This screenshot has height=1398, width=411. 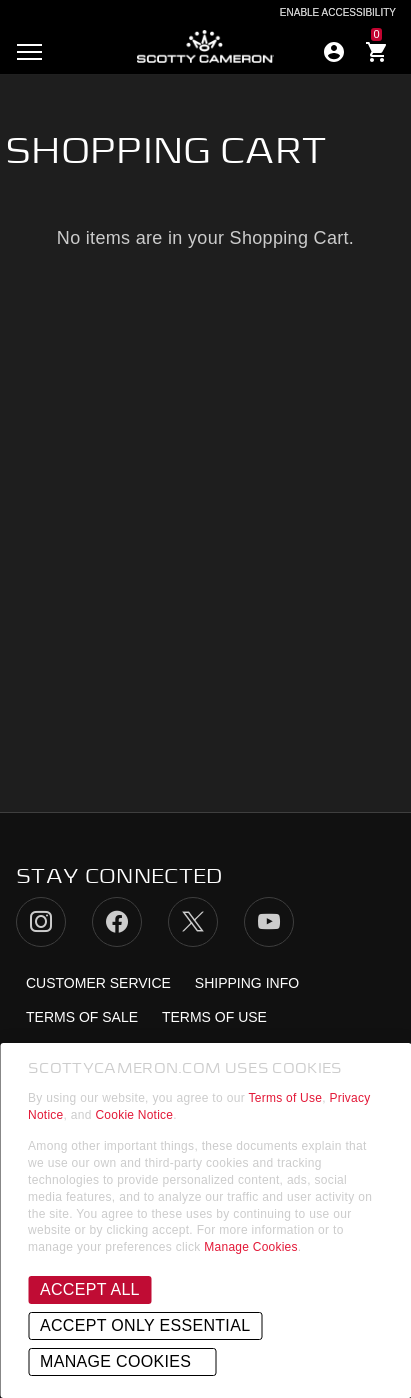 What do you see at coordinates (90, 1289) in the screenshot?
I see `Accept All` at bounding box center [90, 1289].